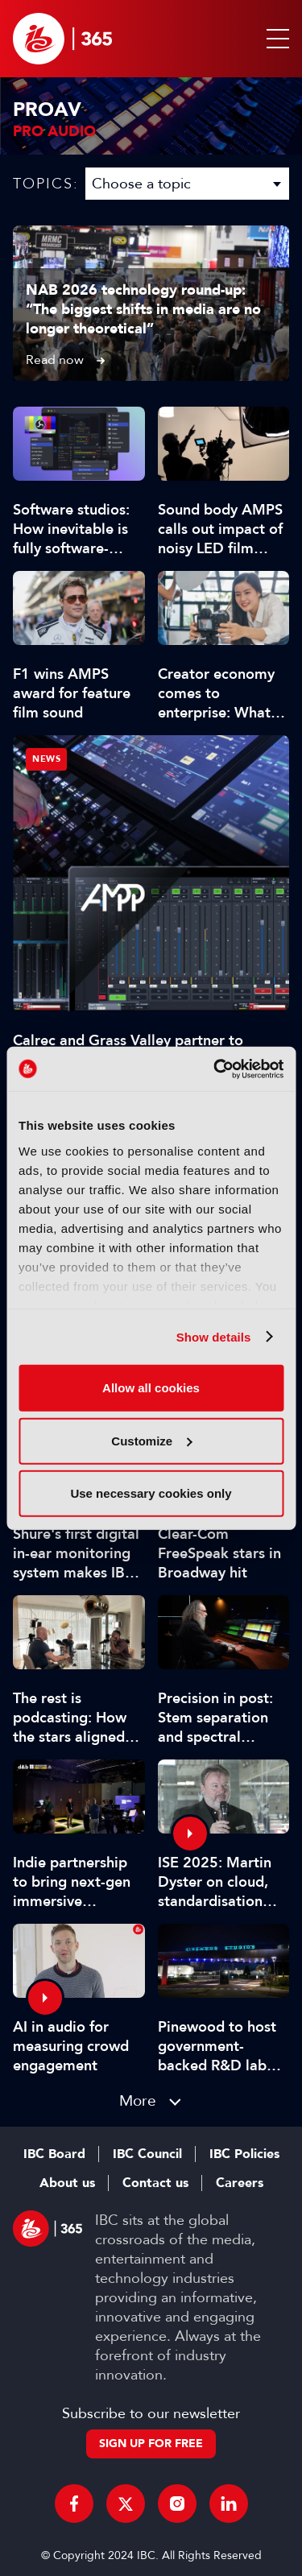  Describe the element at coordinates (274, 38) in the screenshot. I see `[button]` at that location.